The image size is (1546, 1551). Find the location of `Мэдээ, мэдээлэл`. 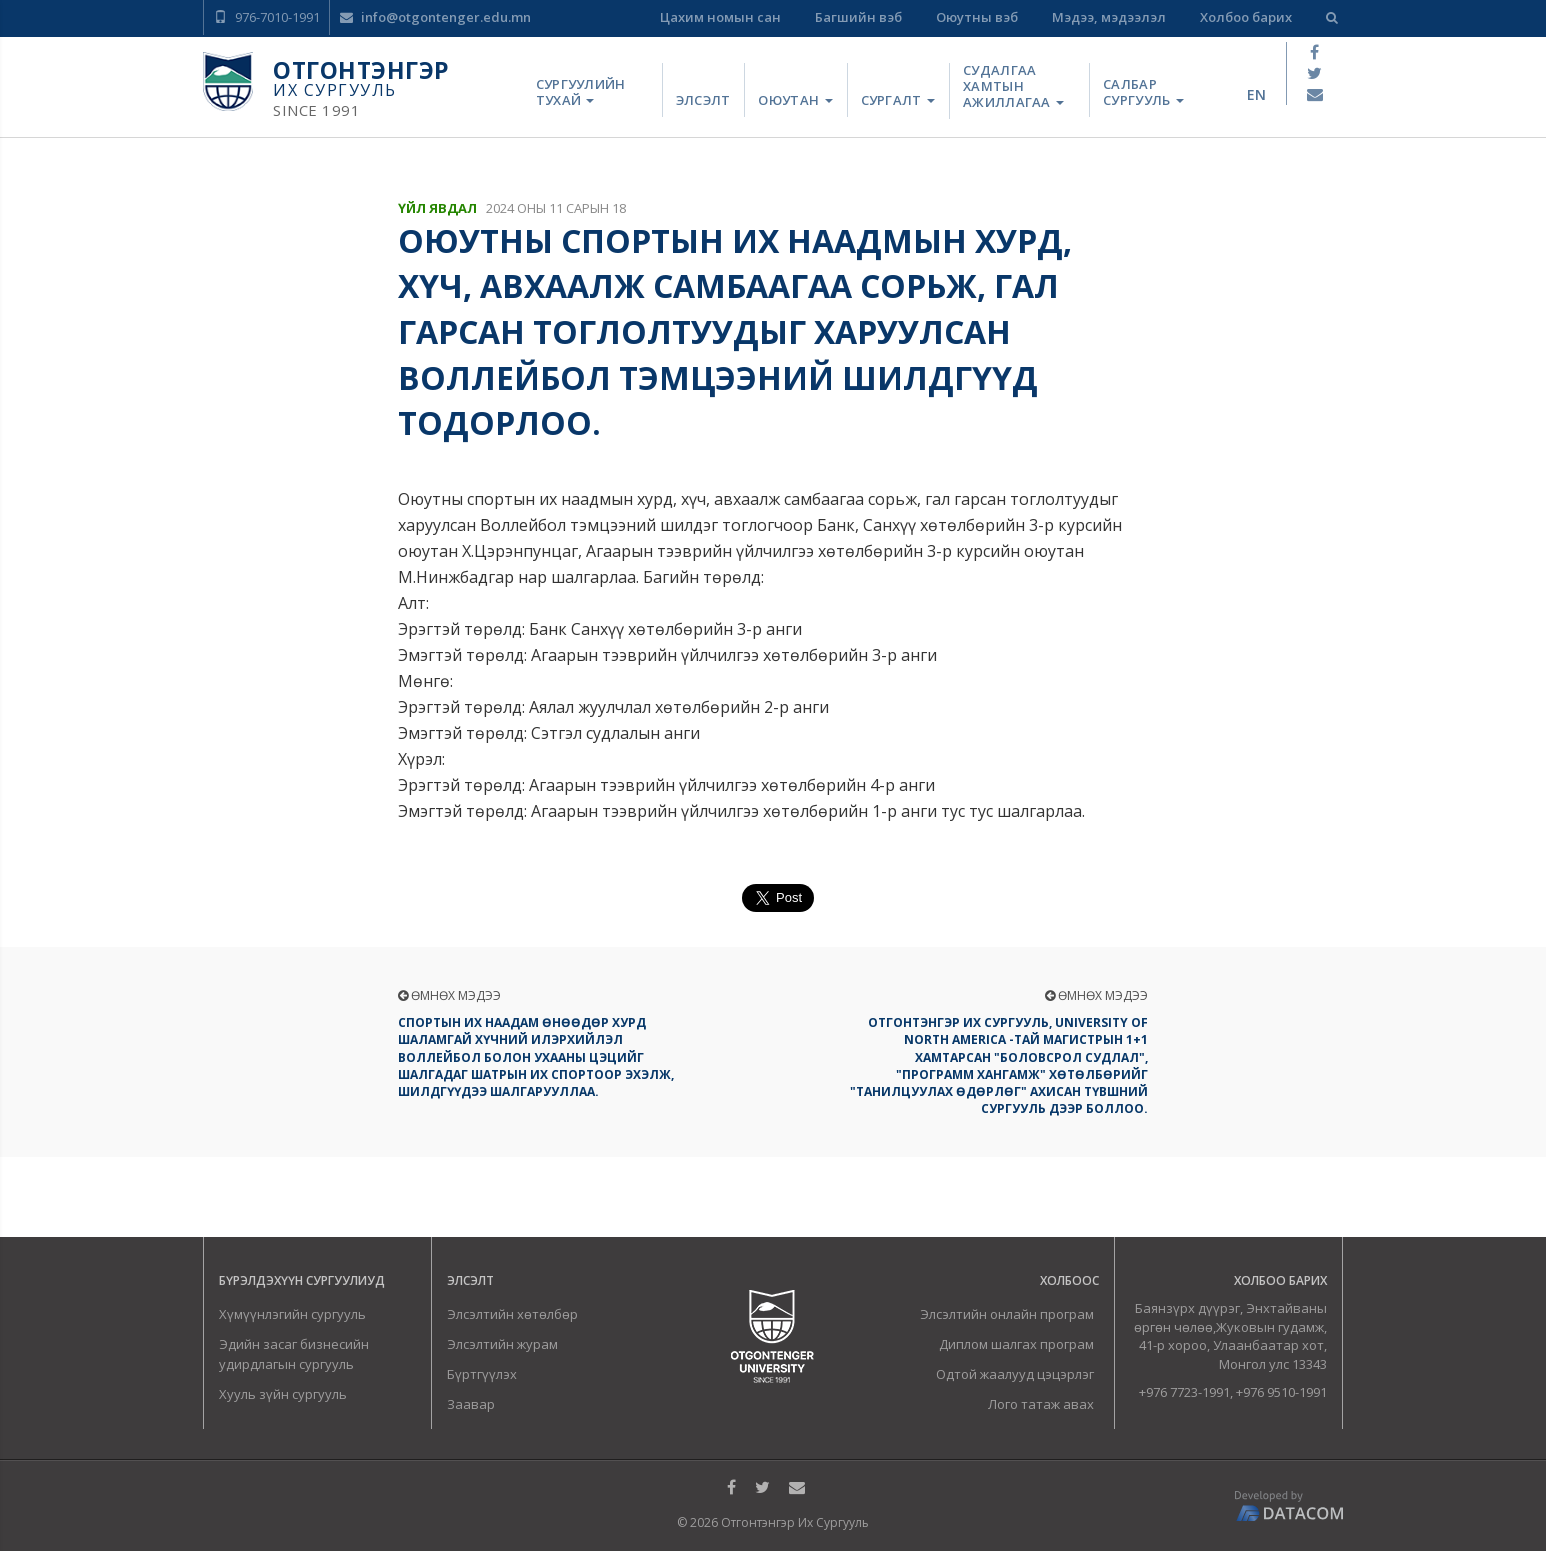

Мэдээ, мэдээлэл is located at coordinates (1109, 17).